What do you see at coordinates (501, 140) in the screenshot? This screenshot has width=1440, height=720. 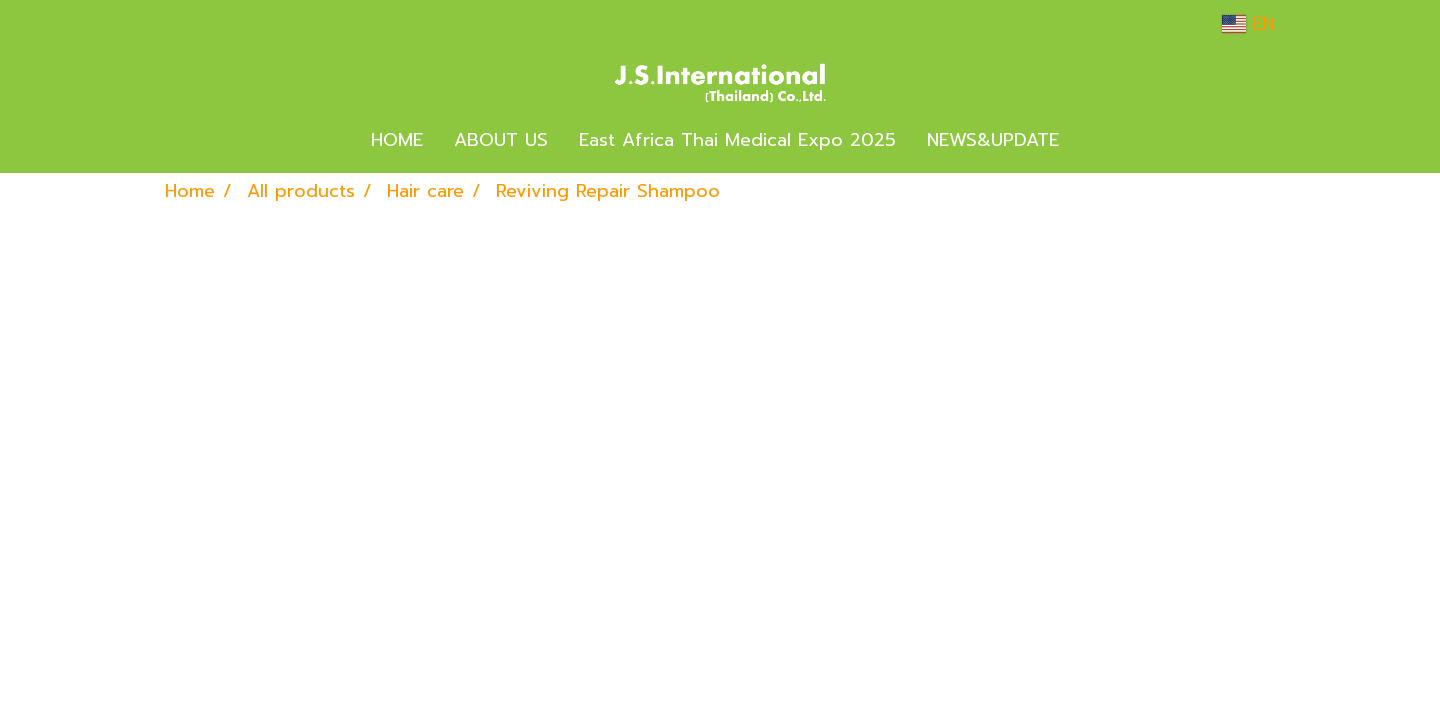 I see `ABOUT US` at bounding box center [501, 140].